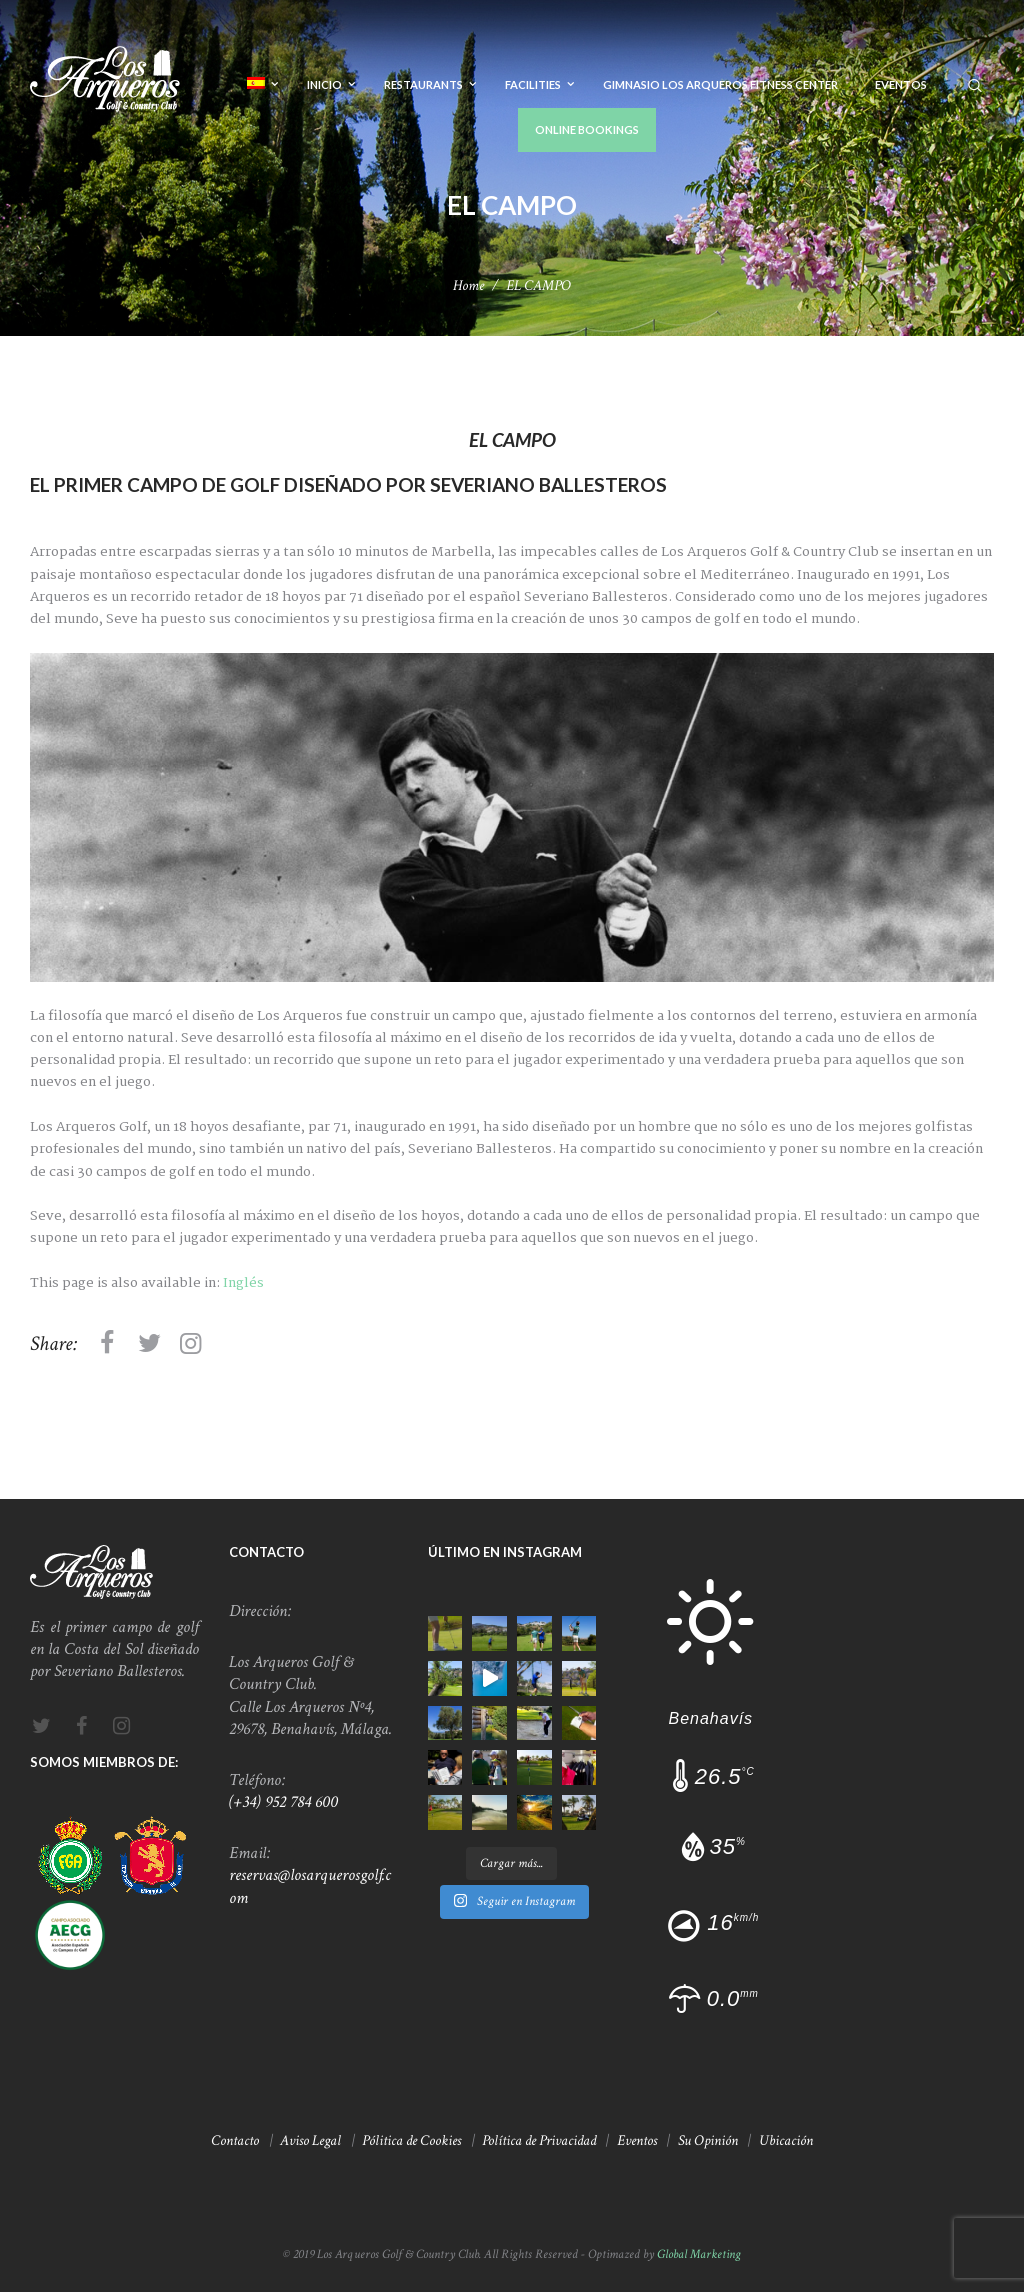  I want to click on Home, so click(468, 285).